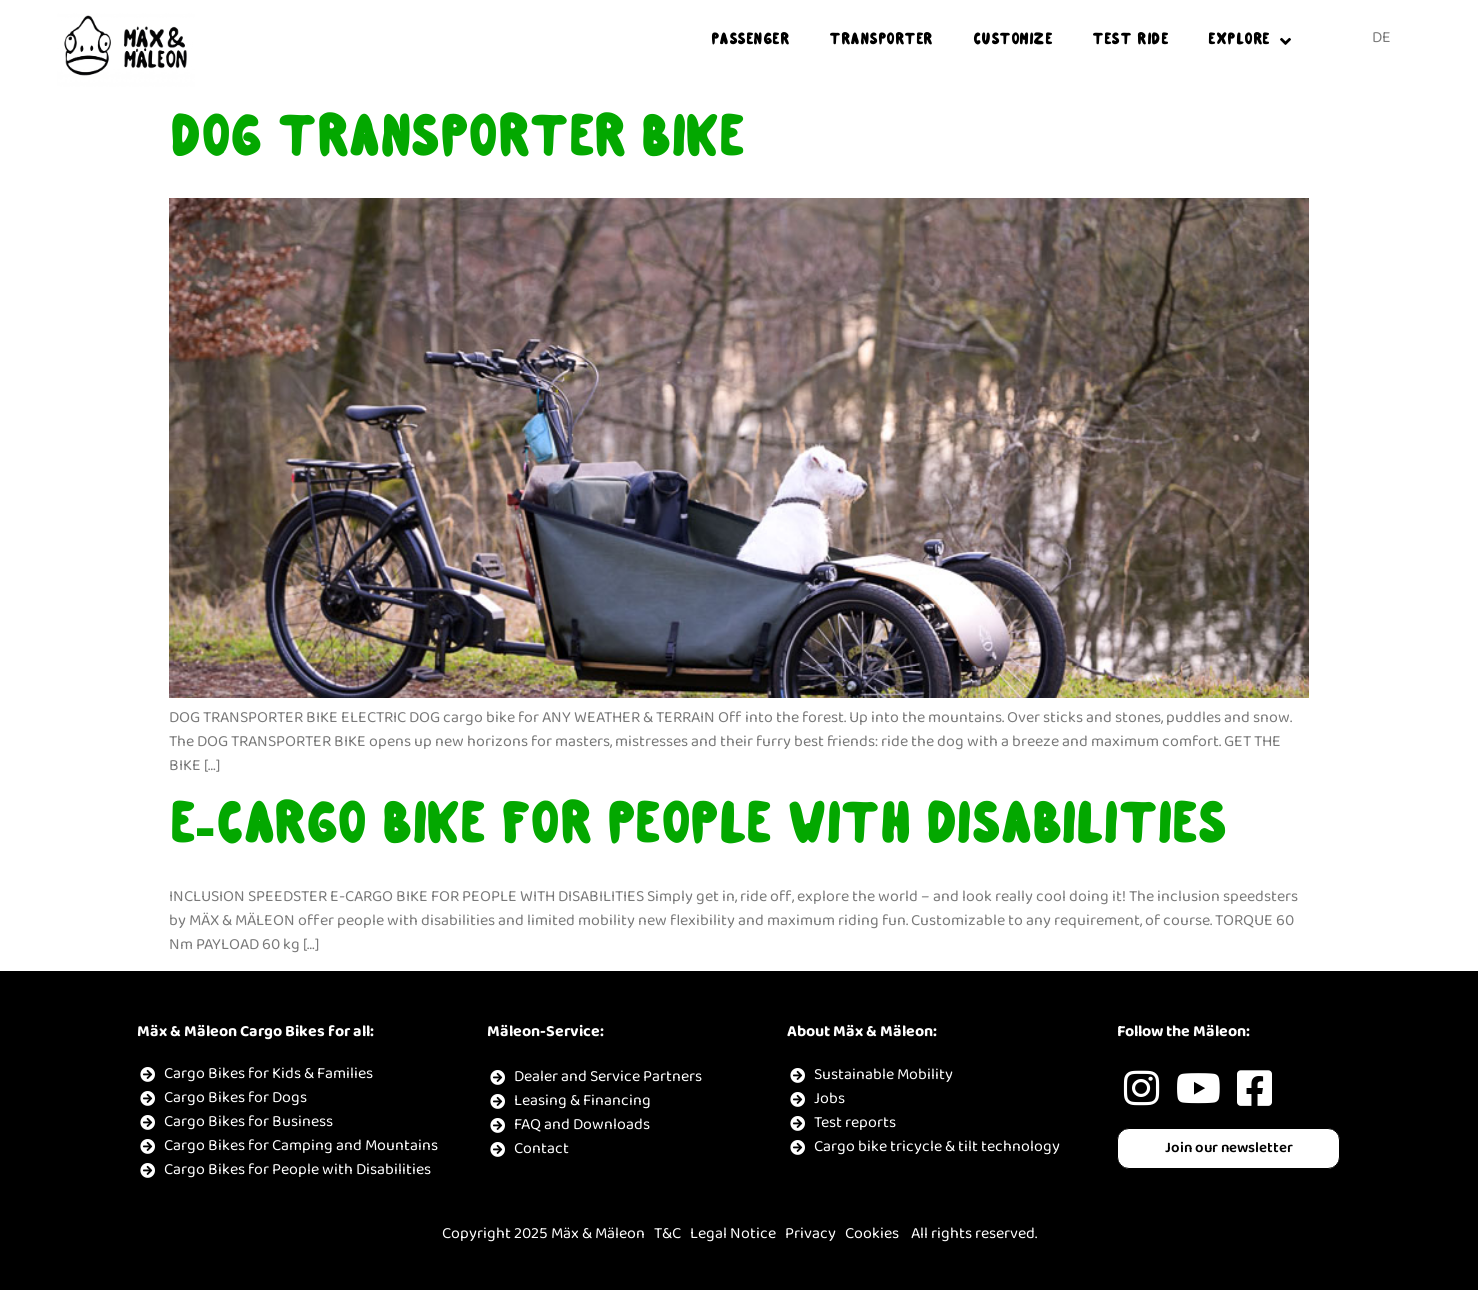 This screenshot has width=1478, height=1290. Describe the element at coordinates (872, 1233) in the screenshot. I see `Cookies` at that location.